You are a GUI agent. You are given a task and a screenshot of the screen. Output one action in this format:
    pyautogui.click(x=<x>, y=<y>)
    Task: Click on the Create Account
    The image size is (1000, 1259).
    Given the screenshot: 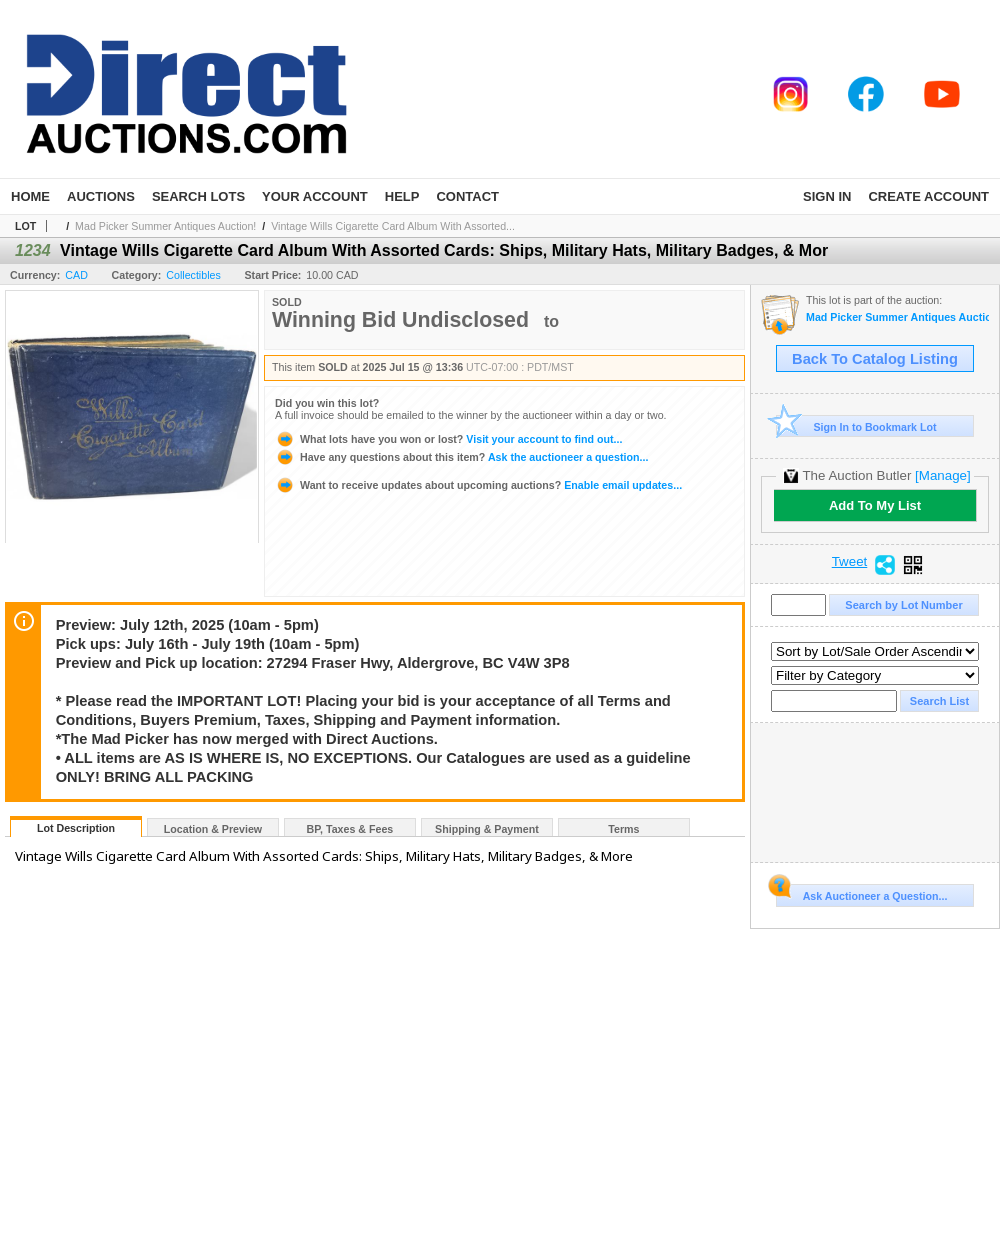 What is the action you would take?
    pyautogui.click(x=928, y=196)
    